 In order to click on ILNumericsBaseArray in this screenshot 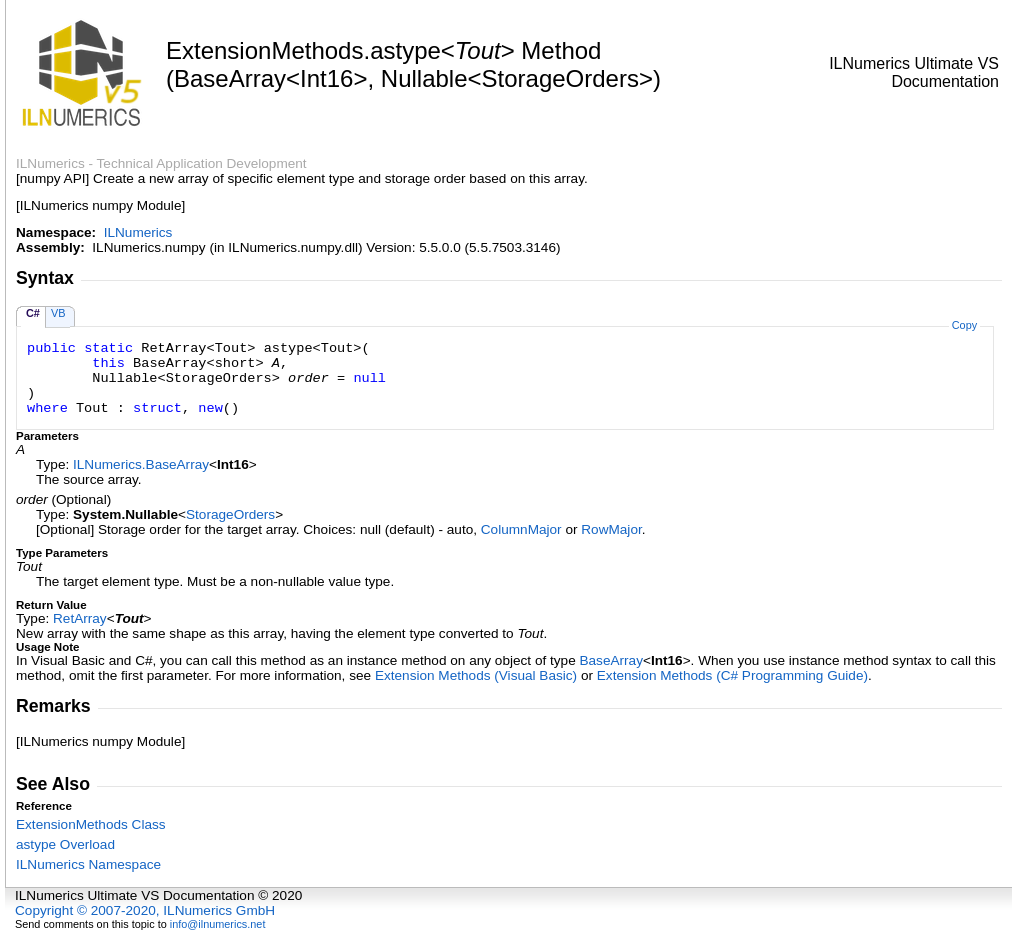, I will do `click(141, 464)`.